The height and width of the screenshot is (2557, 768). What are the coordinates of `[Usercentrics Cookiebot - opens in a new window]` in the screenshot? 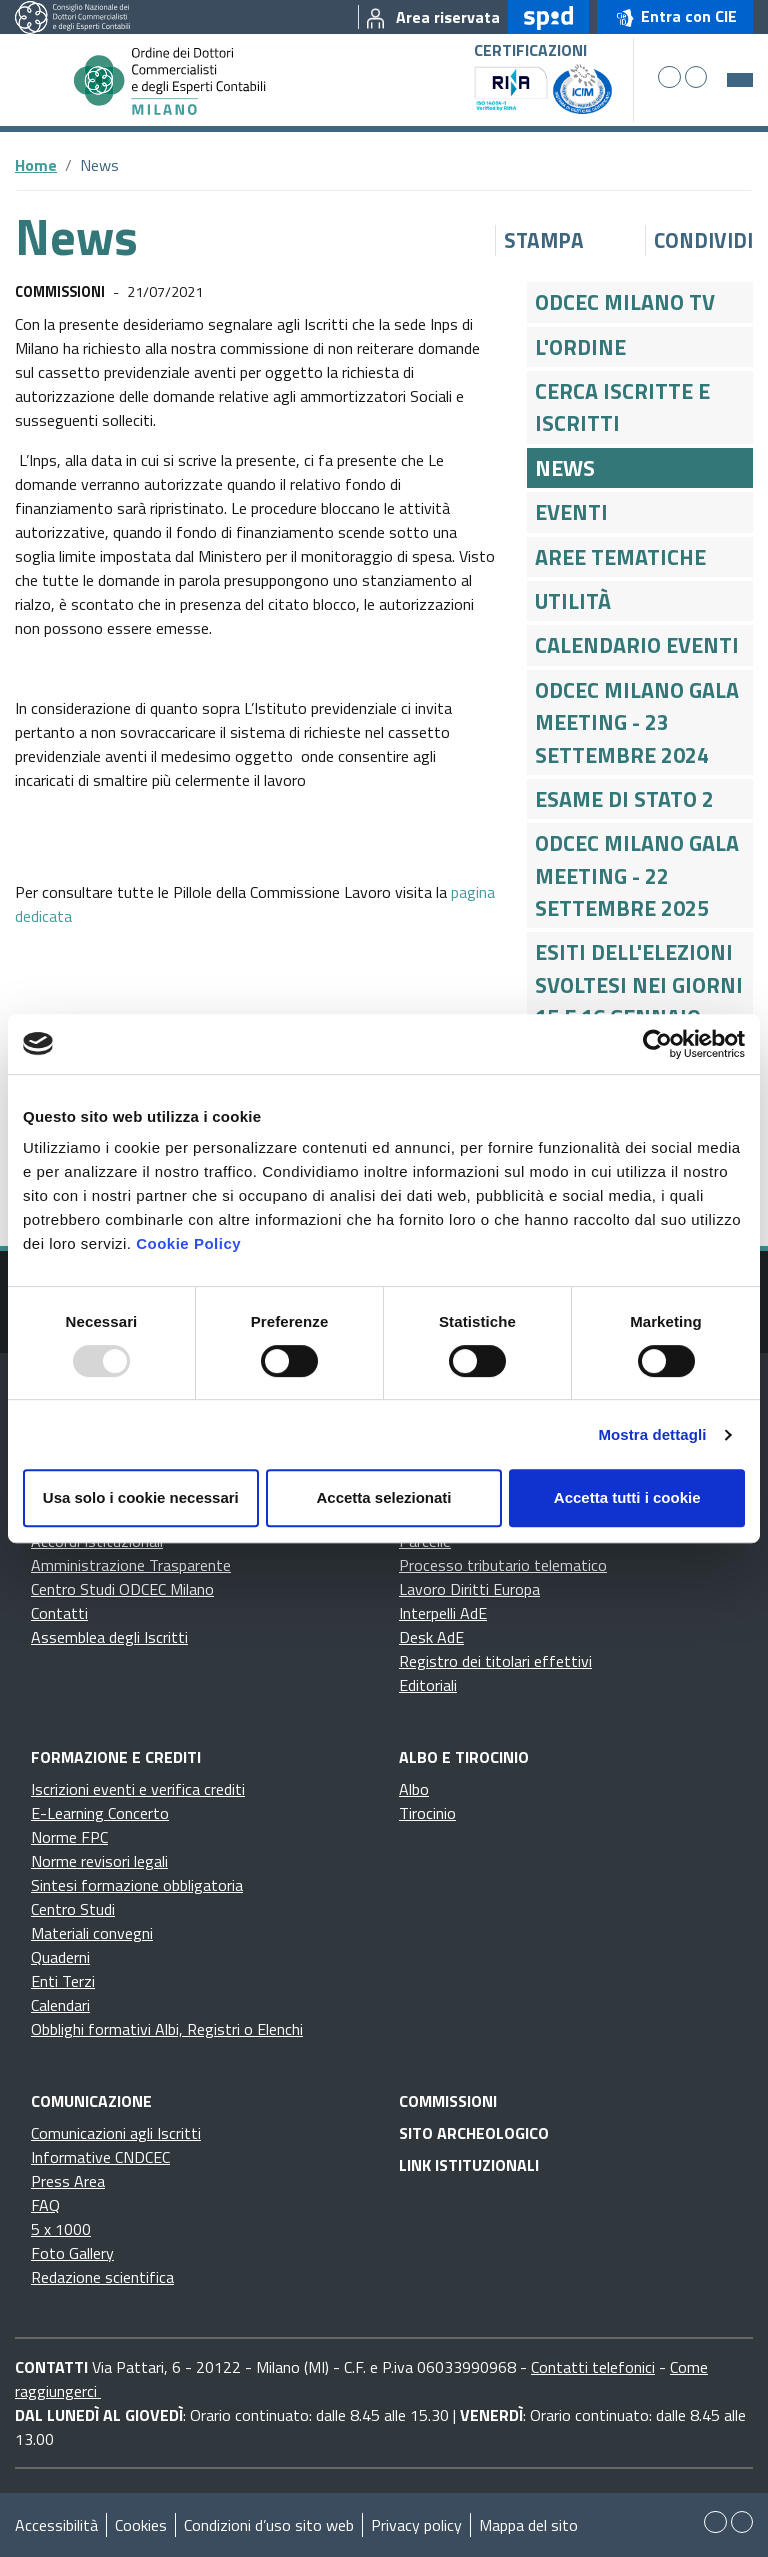 It's located at (657, 1044).